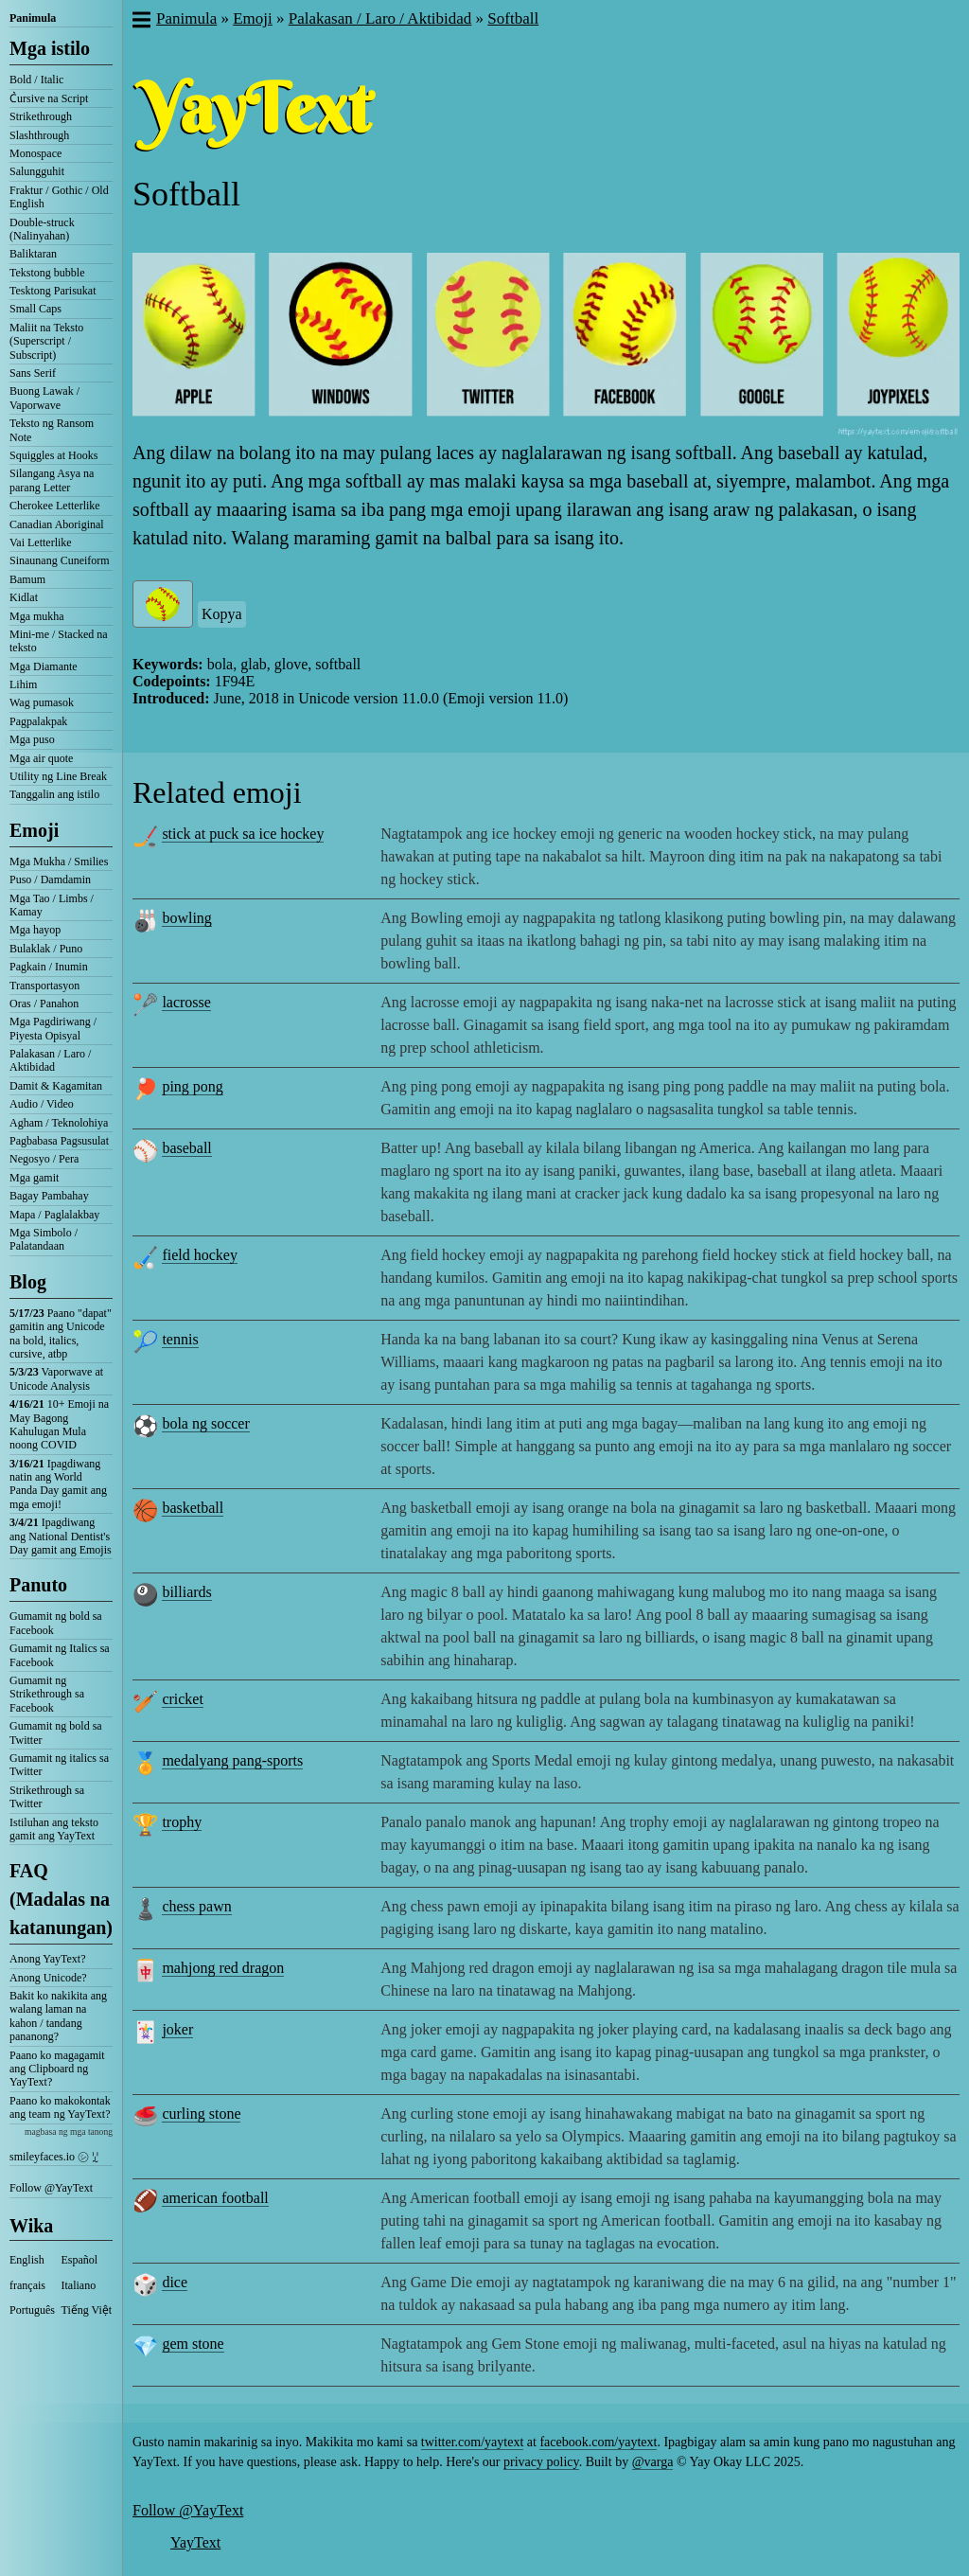  Describe the element at coordinates (36, 171) in the screenshot. I see `Salungguhit` at that location.